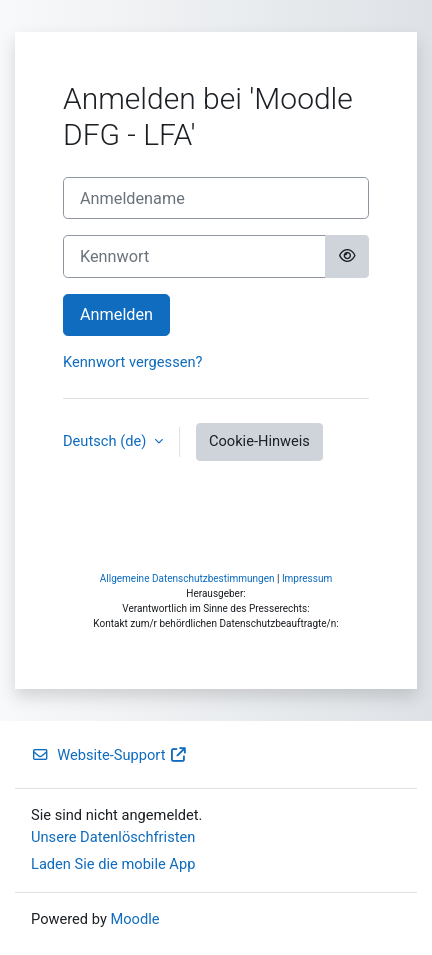  What do you see at coordinates (132, 362) in the screenshot?
I see `Kennwort vergessen?` at bounding box center [132, 362].